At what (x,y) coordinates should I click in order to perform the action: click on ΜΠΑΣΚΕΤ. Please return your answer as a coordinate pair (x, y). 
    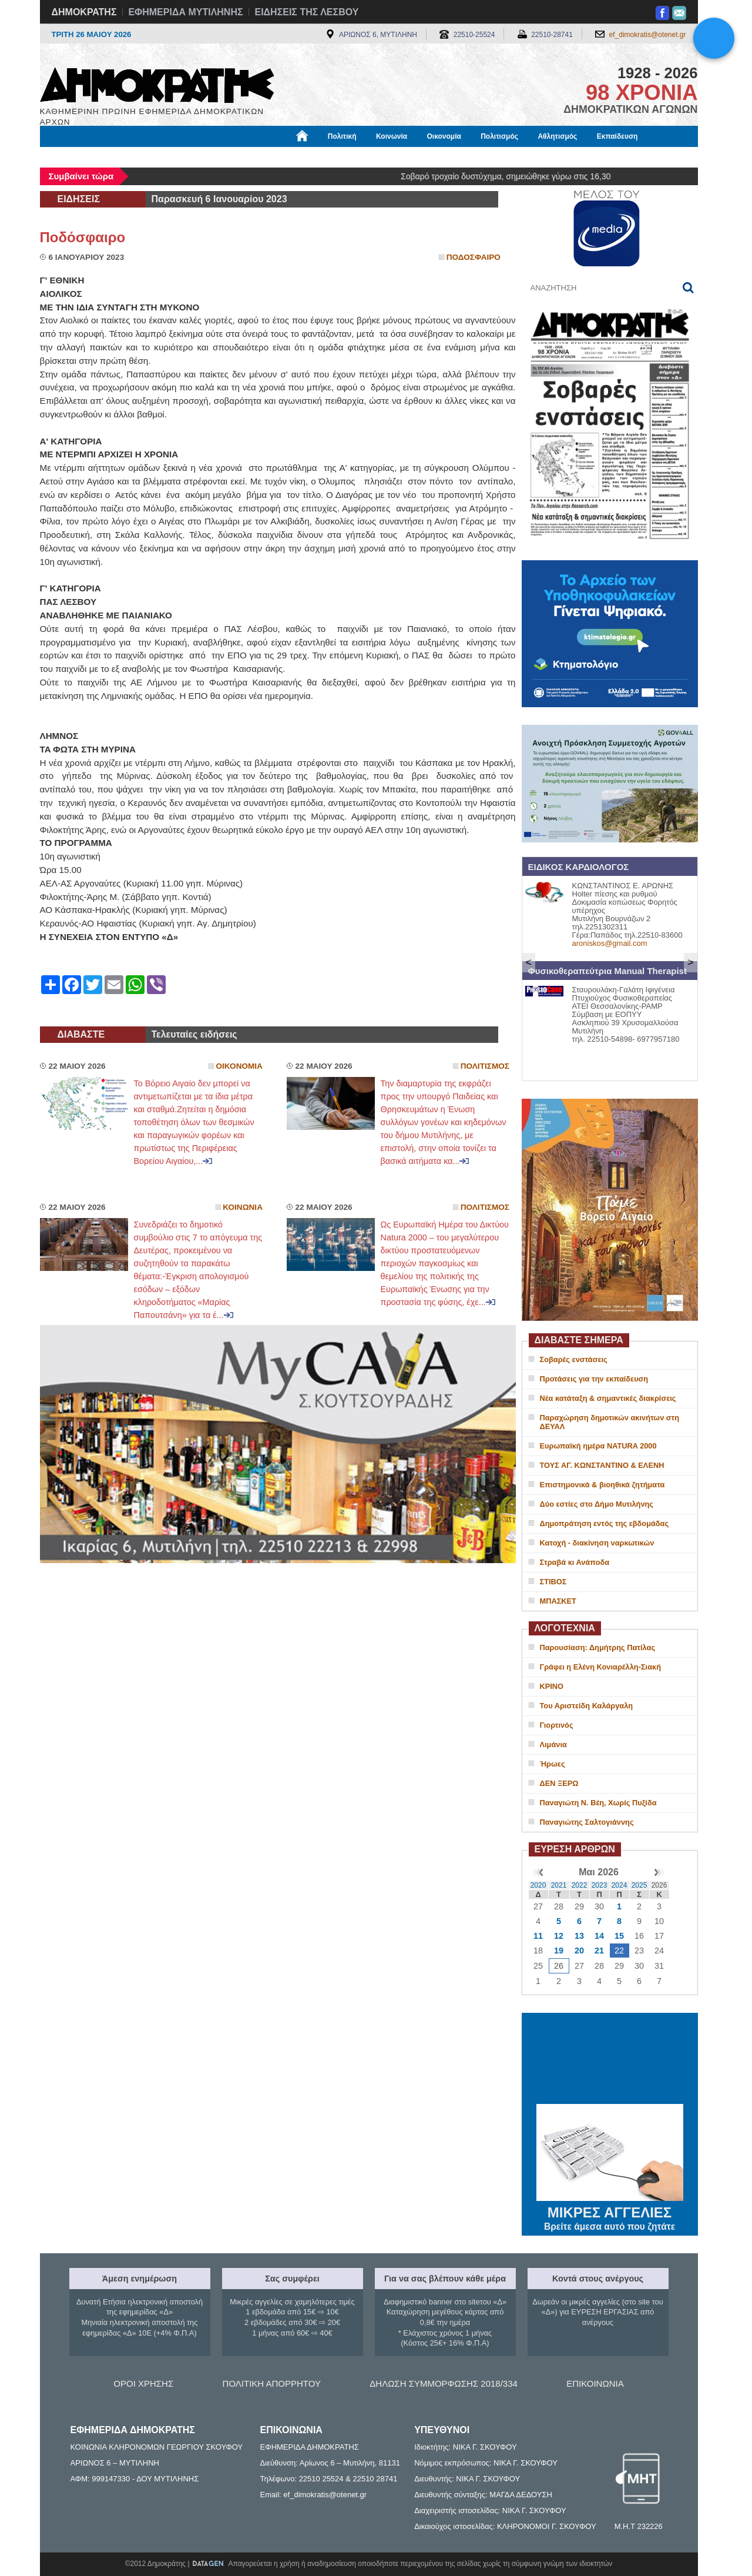
    Looking at the image, I should click on (558, 1601).